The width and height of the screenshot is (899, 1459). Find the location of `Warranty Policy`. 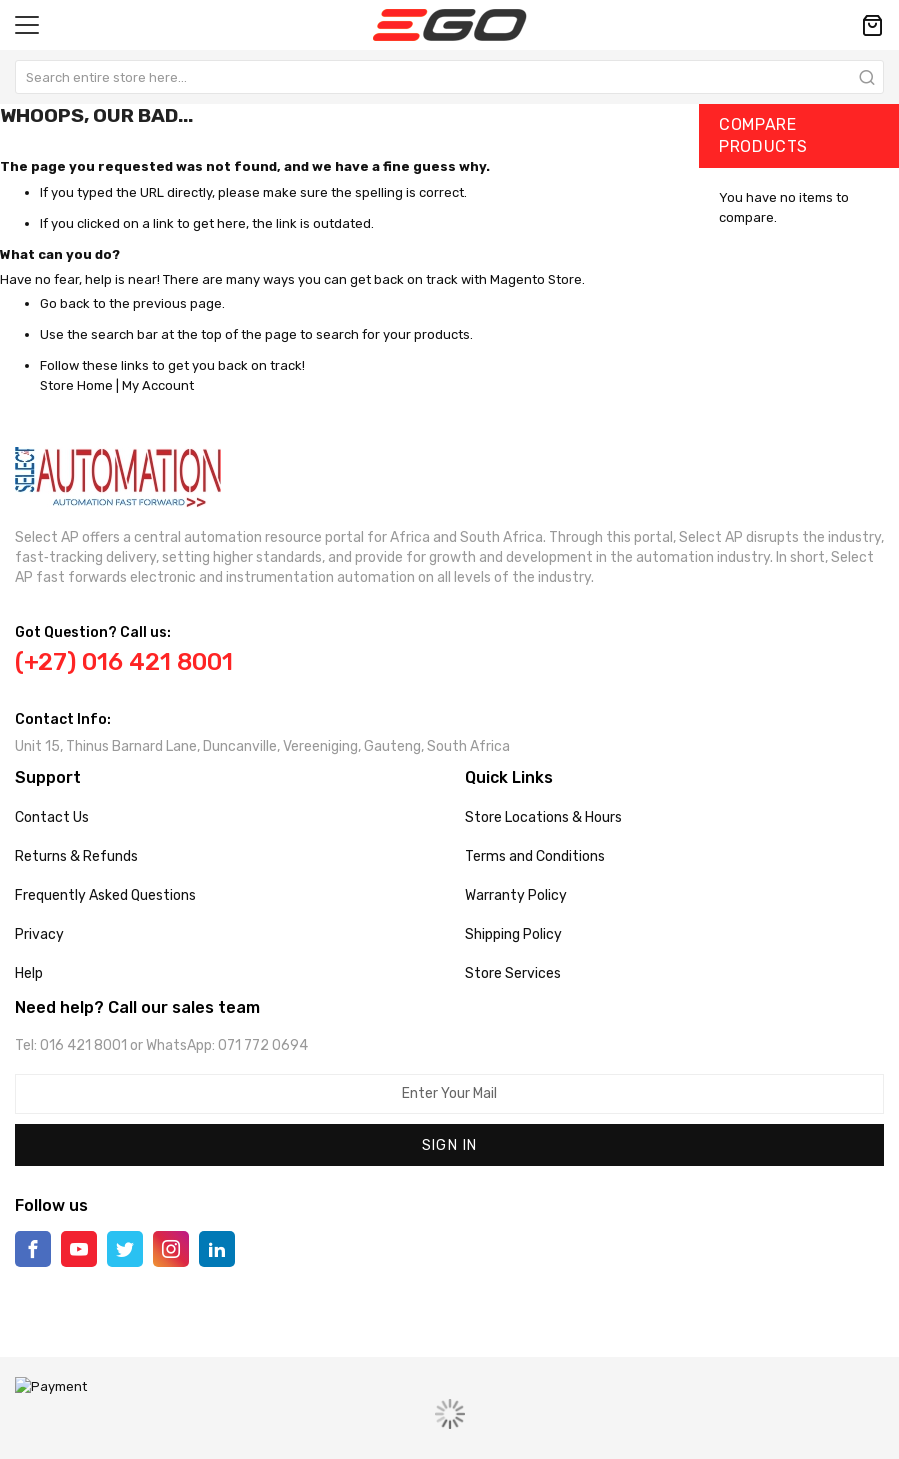

Warranty Policy is located at coordinates (516, 895).